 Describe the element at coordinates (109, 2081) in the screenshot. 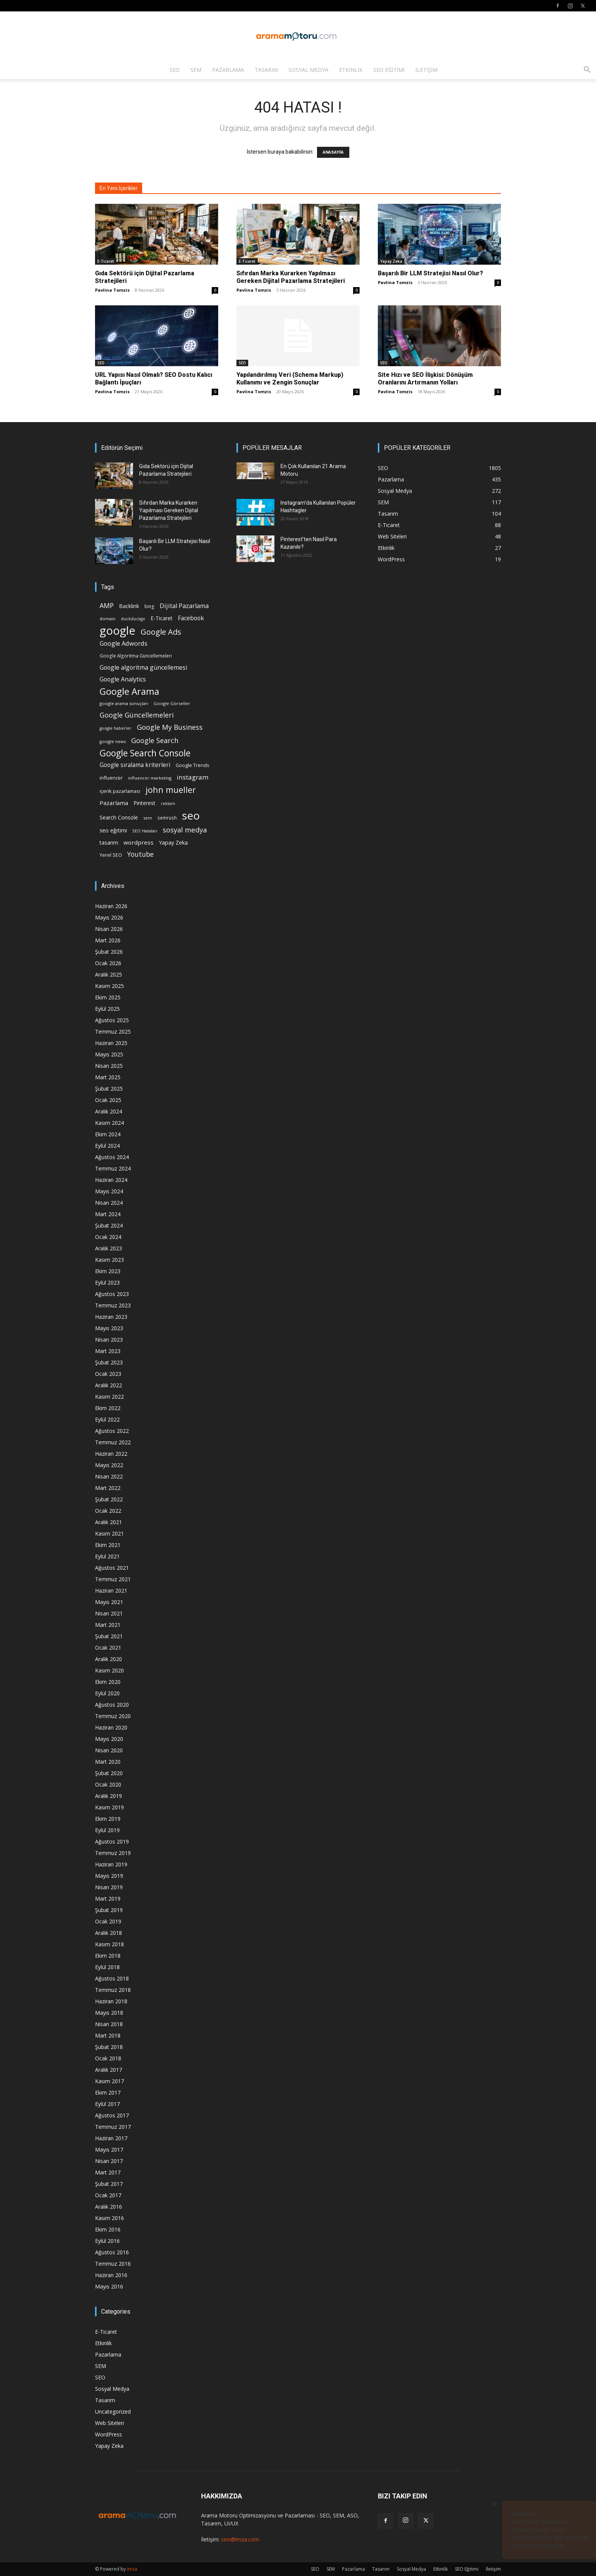

I see `Kasım 2017` at that location.